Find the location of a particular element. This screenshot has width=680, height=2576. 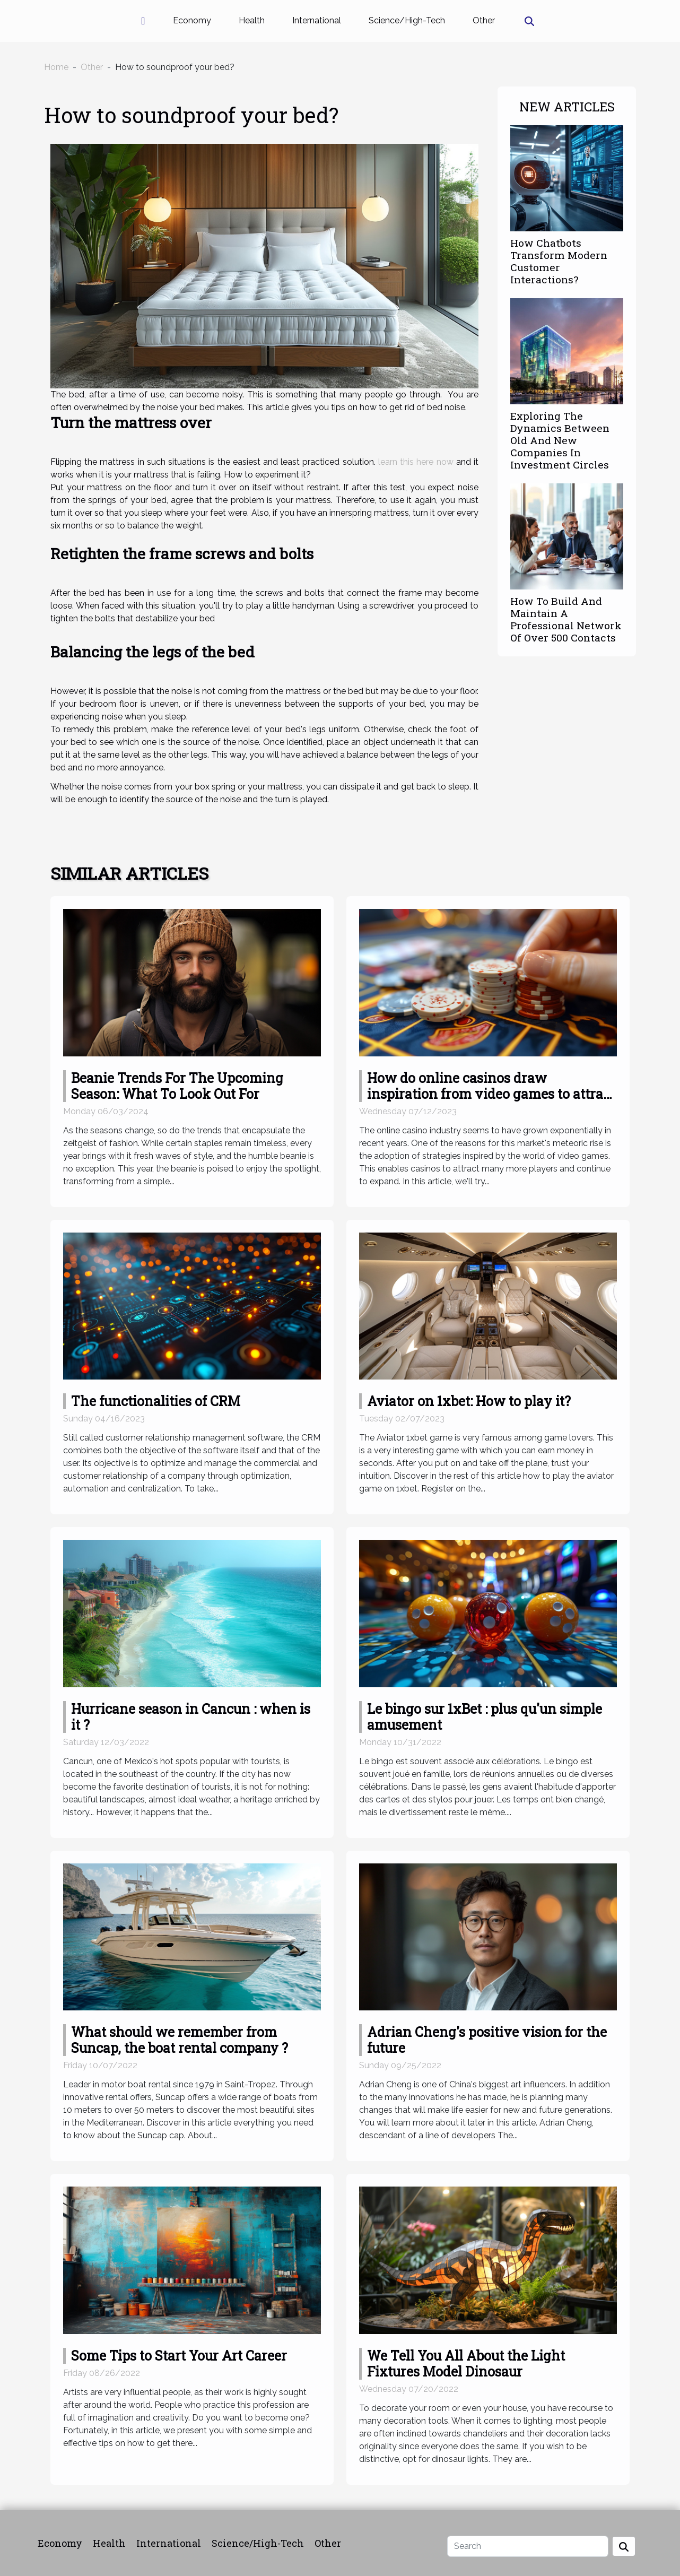

How Chatbots Transform Modern Customer Interactions? is located at coordinates (558, 261).